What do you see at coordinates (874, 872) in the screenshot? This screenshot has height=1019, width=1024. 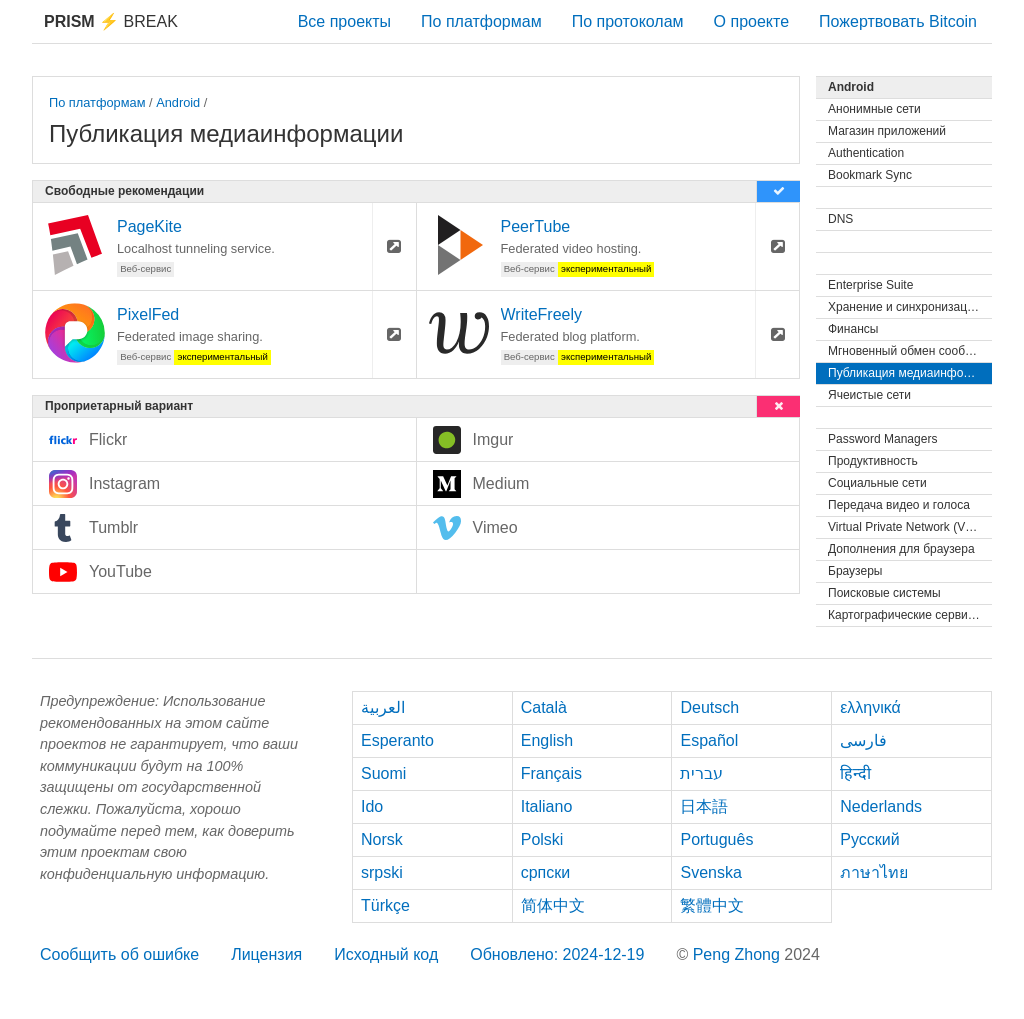 I see `ภาษาไทย` at bounding box center [874, 872].